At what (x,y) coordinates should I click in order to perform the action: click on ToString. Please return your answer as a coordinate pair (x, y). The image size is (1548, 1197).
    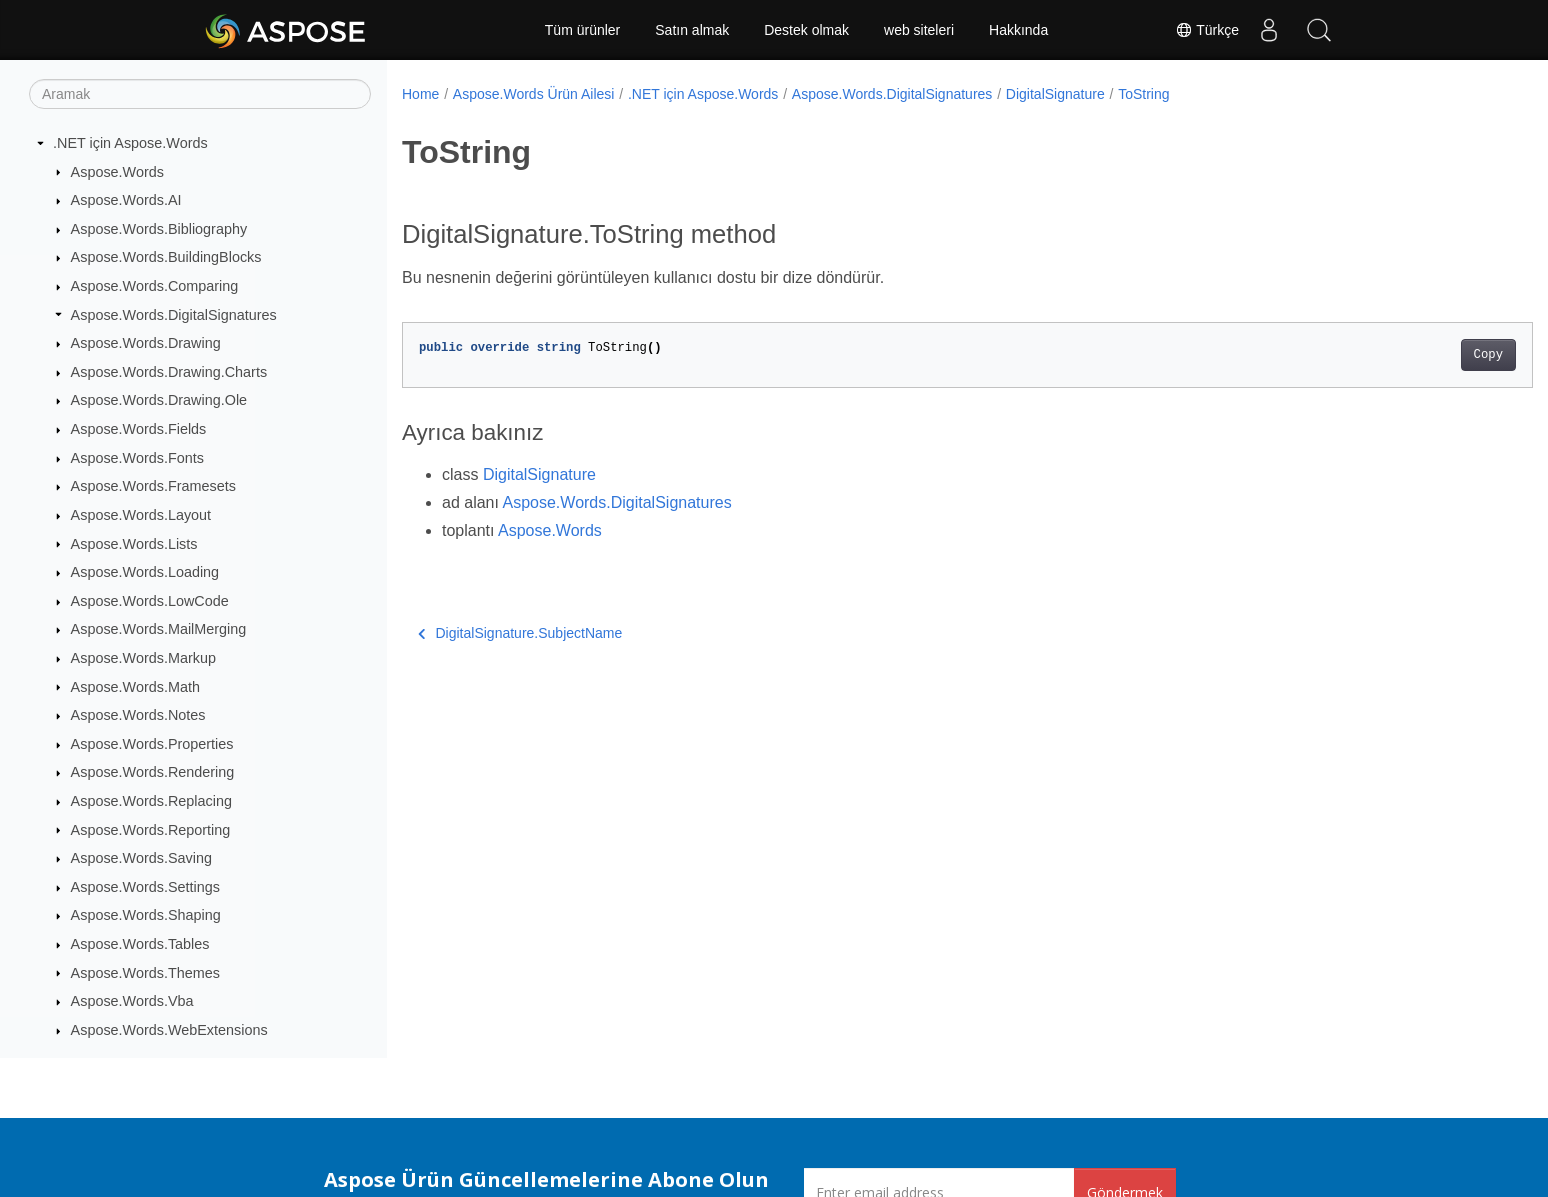
    Looking at the image, I should click on (1143, 94).